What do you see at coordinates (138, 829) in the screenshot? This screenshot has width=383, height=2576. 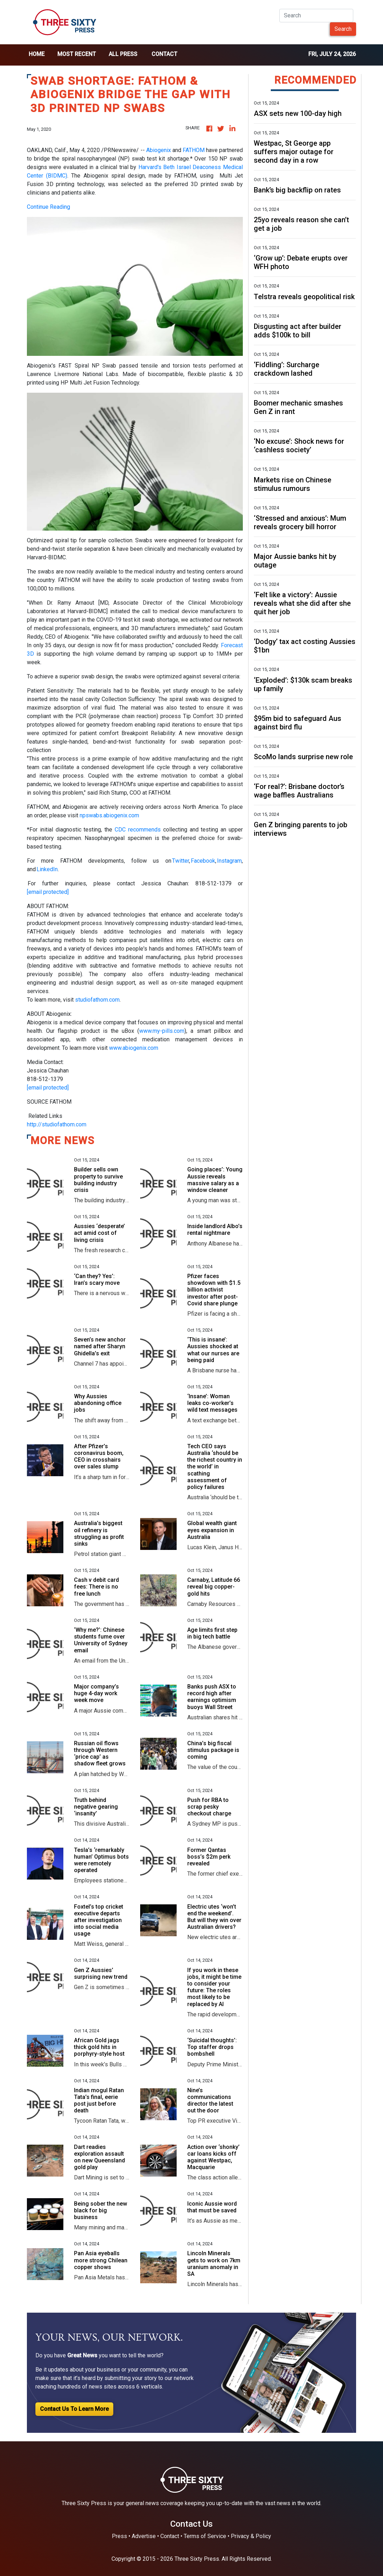 I see `CDC recommends` at bounding box center [138, 829].